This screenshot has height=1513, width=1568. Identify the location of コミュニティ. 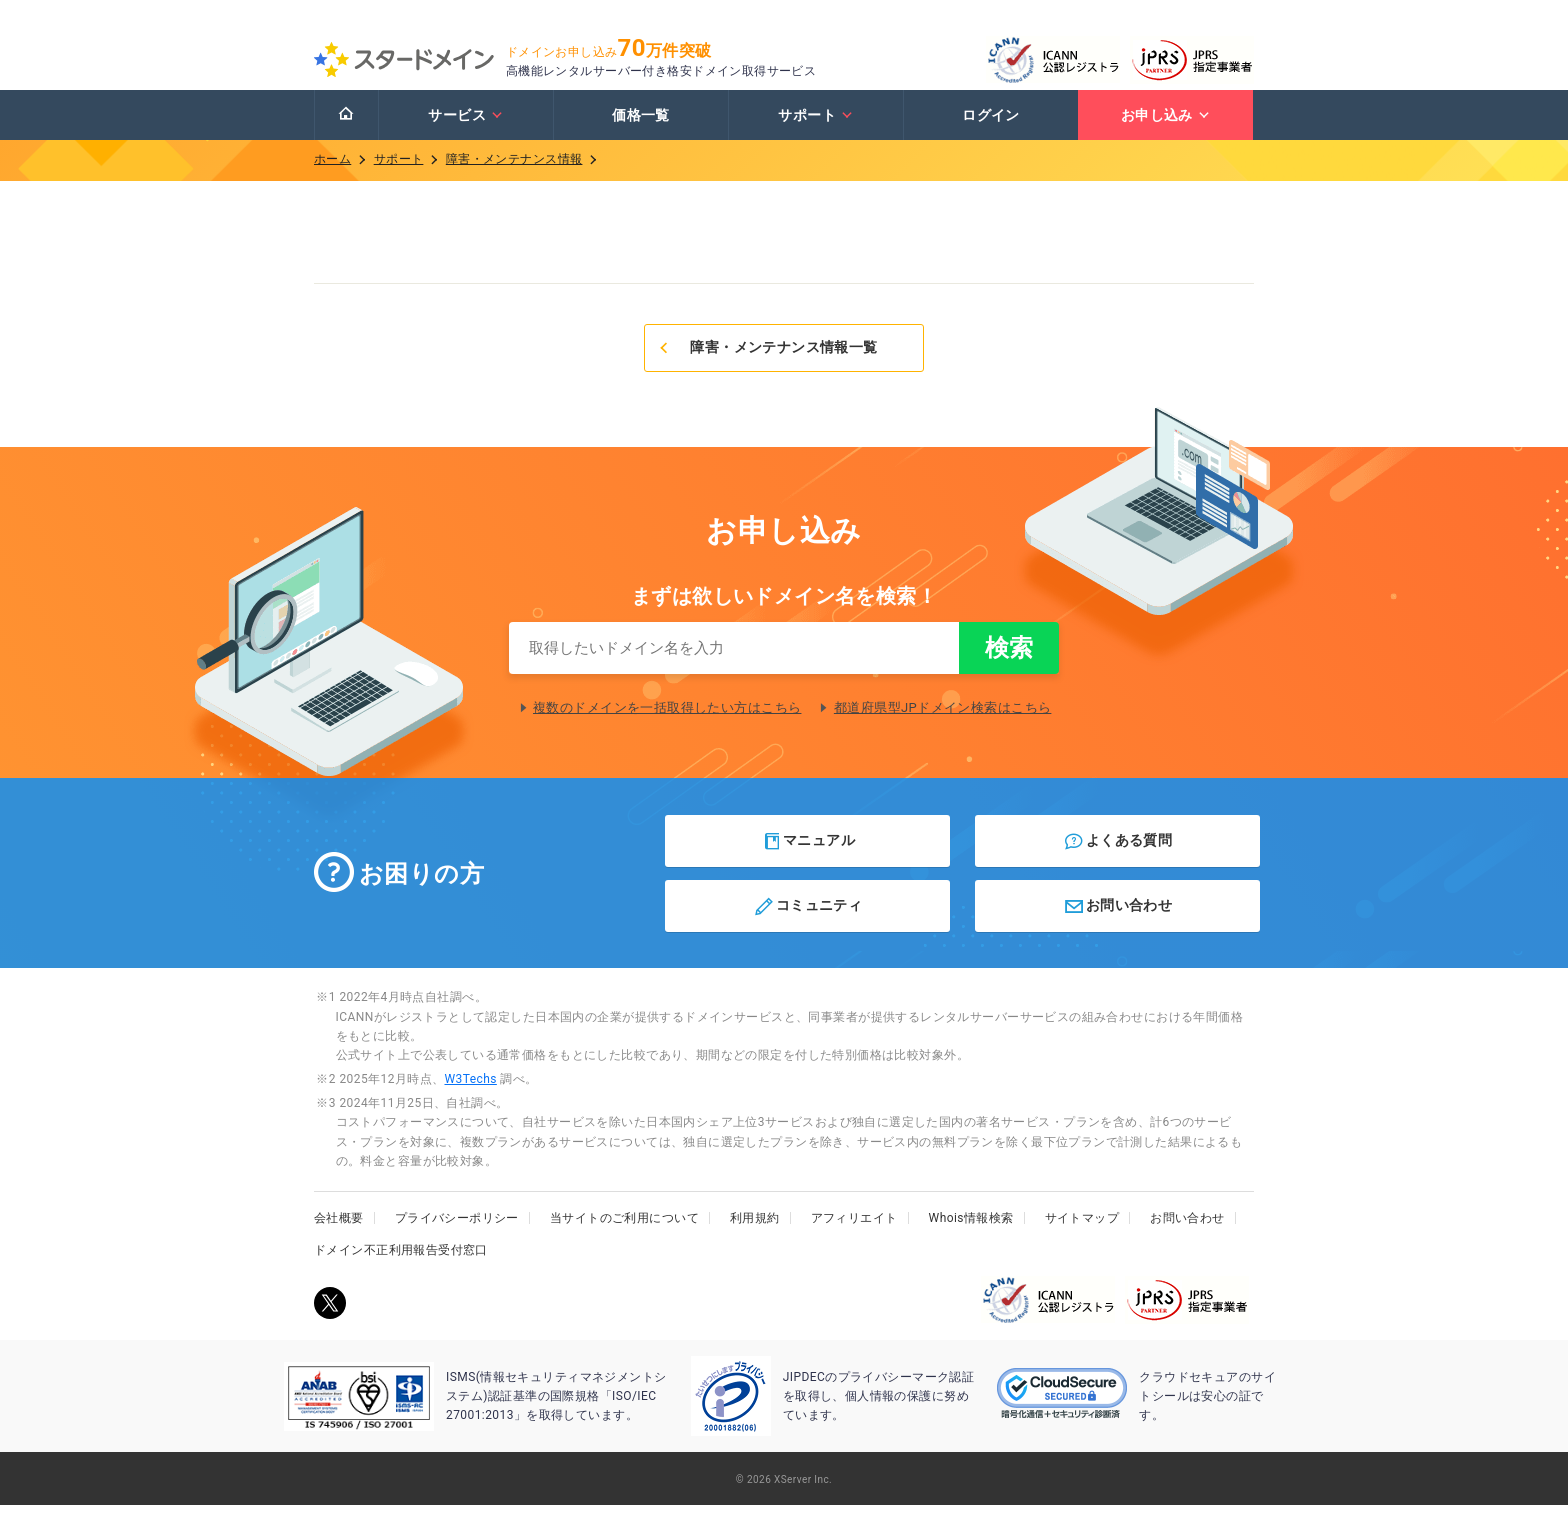
(807, 914).